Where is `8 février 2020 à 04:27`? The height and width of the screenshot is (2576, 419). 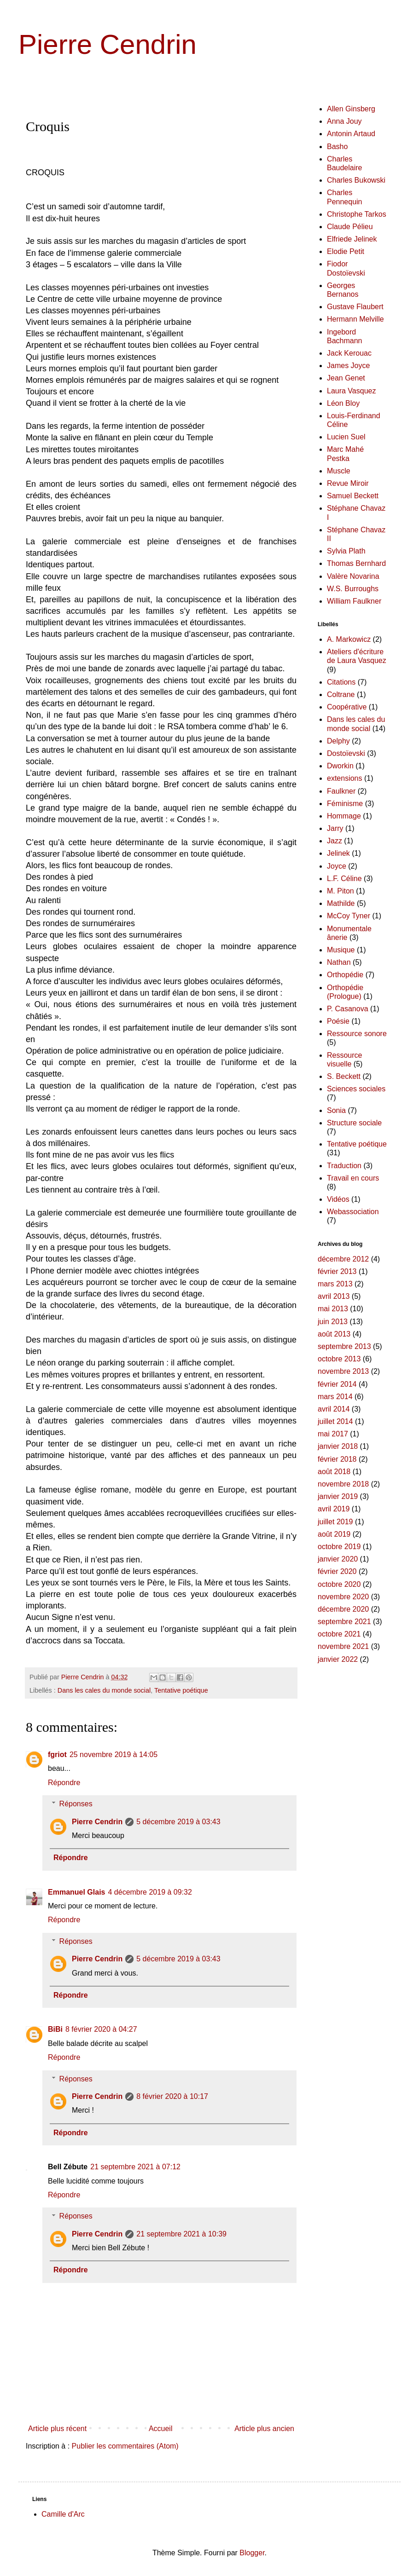 8 février 2020 à 04:27 is located at coordinates (101, 2029).